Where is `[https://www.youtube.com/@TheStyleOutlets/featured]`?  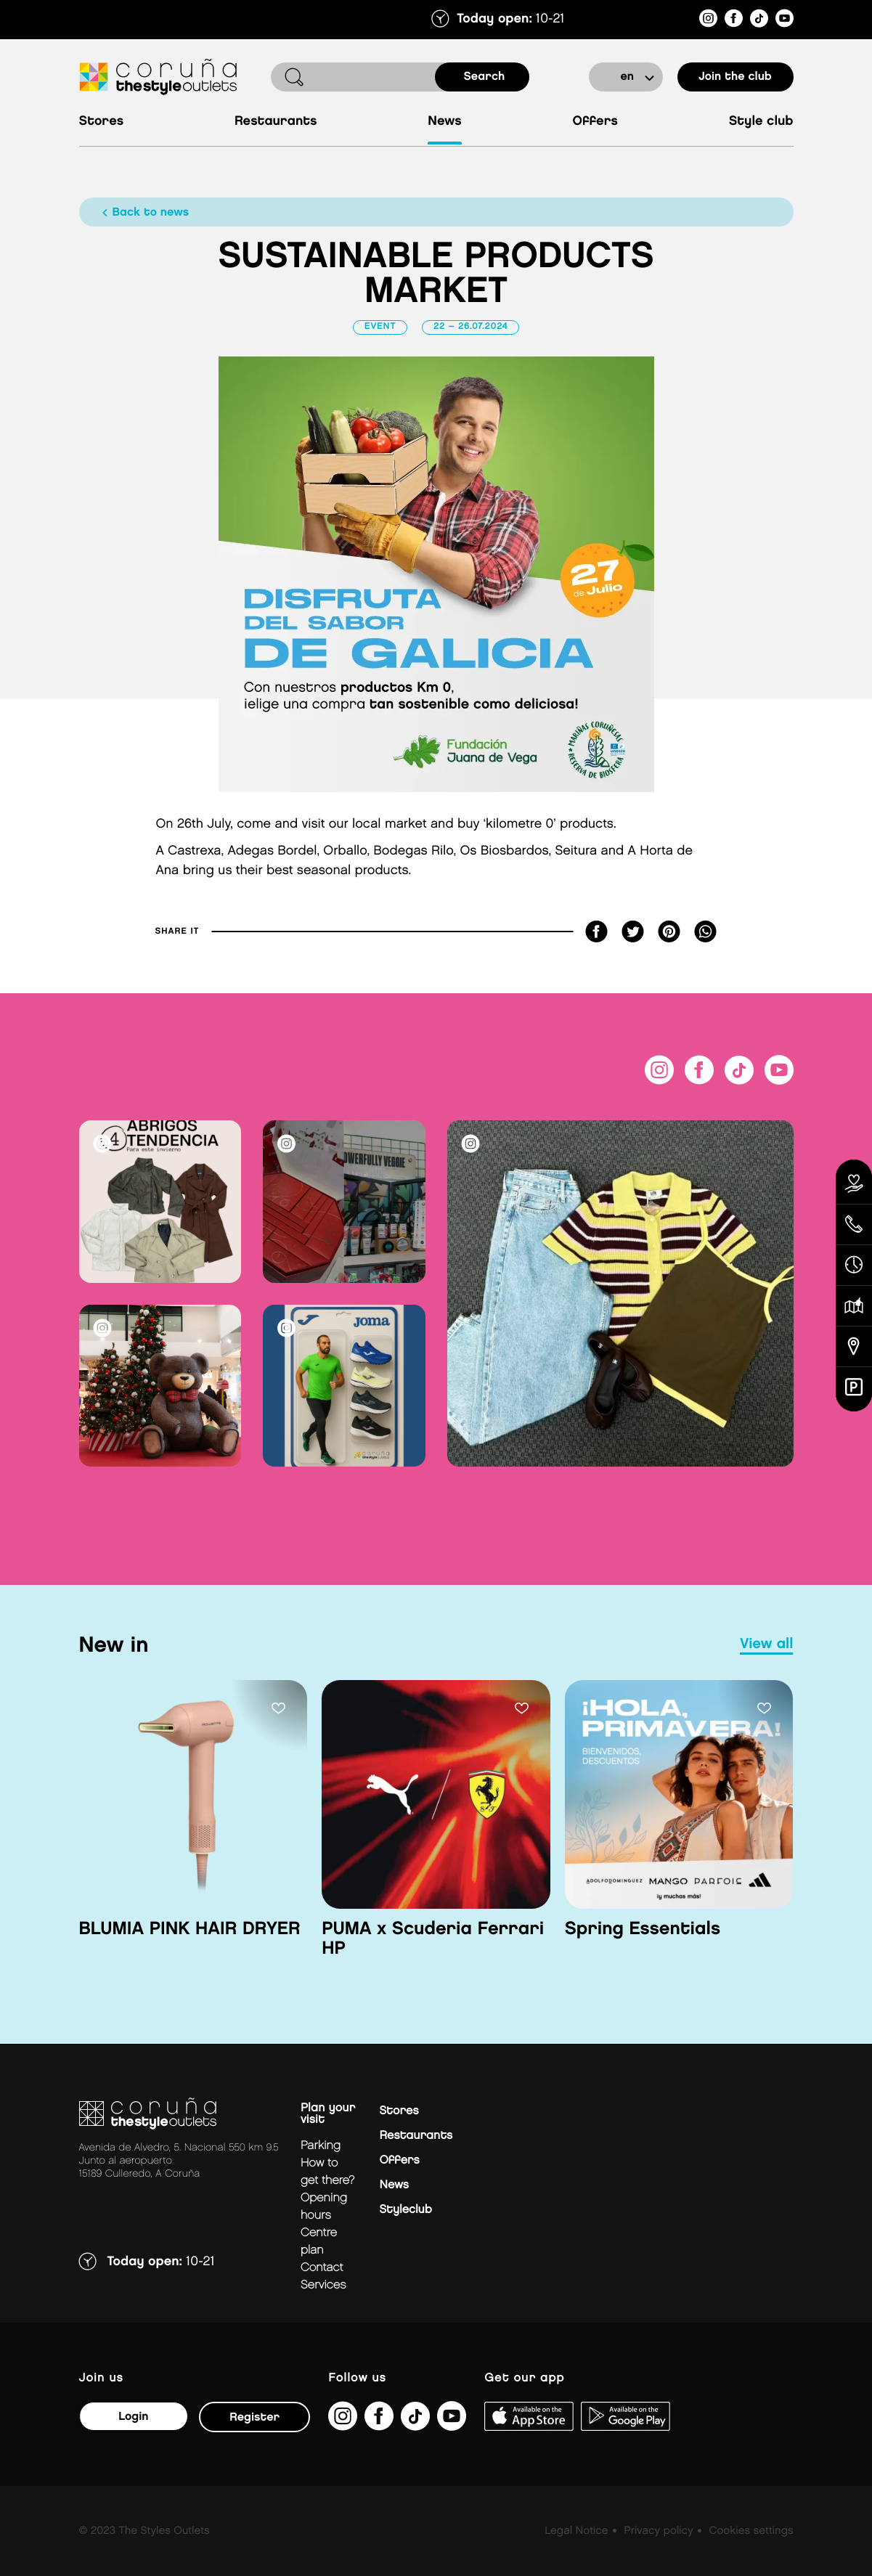
[https://www.youtube.com/@TheStyleOutlets/featured] is located at coordinates (784, 20).